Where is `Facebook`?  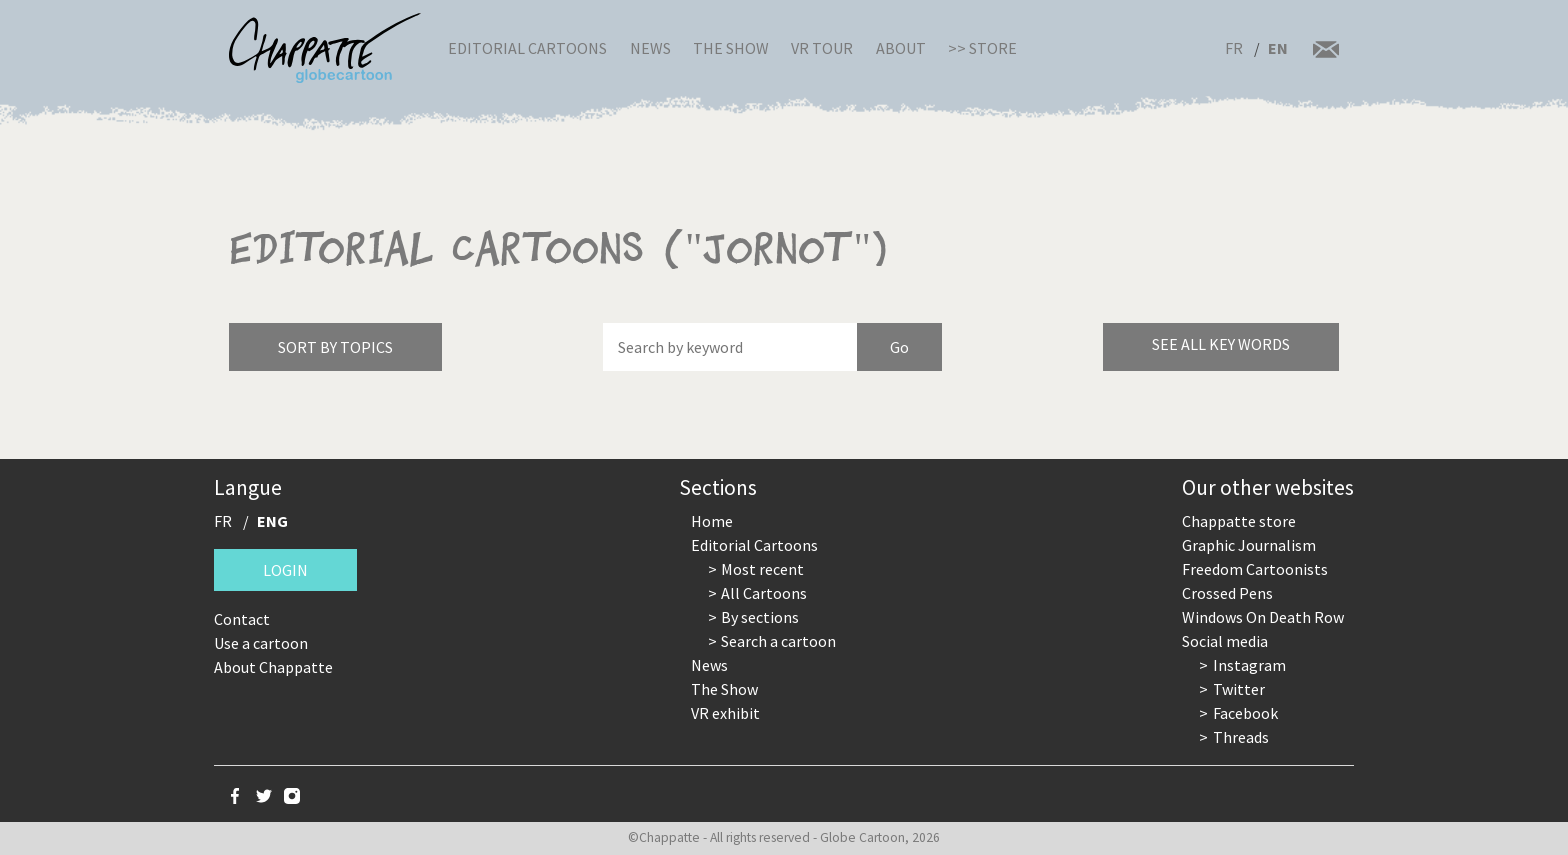
Facebook is located at coordinates (1245, 713).